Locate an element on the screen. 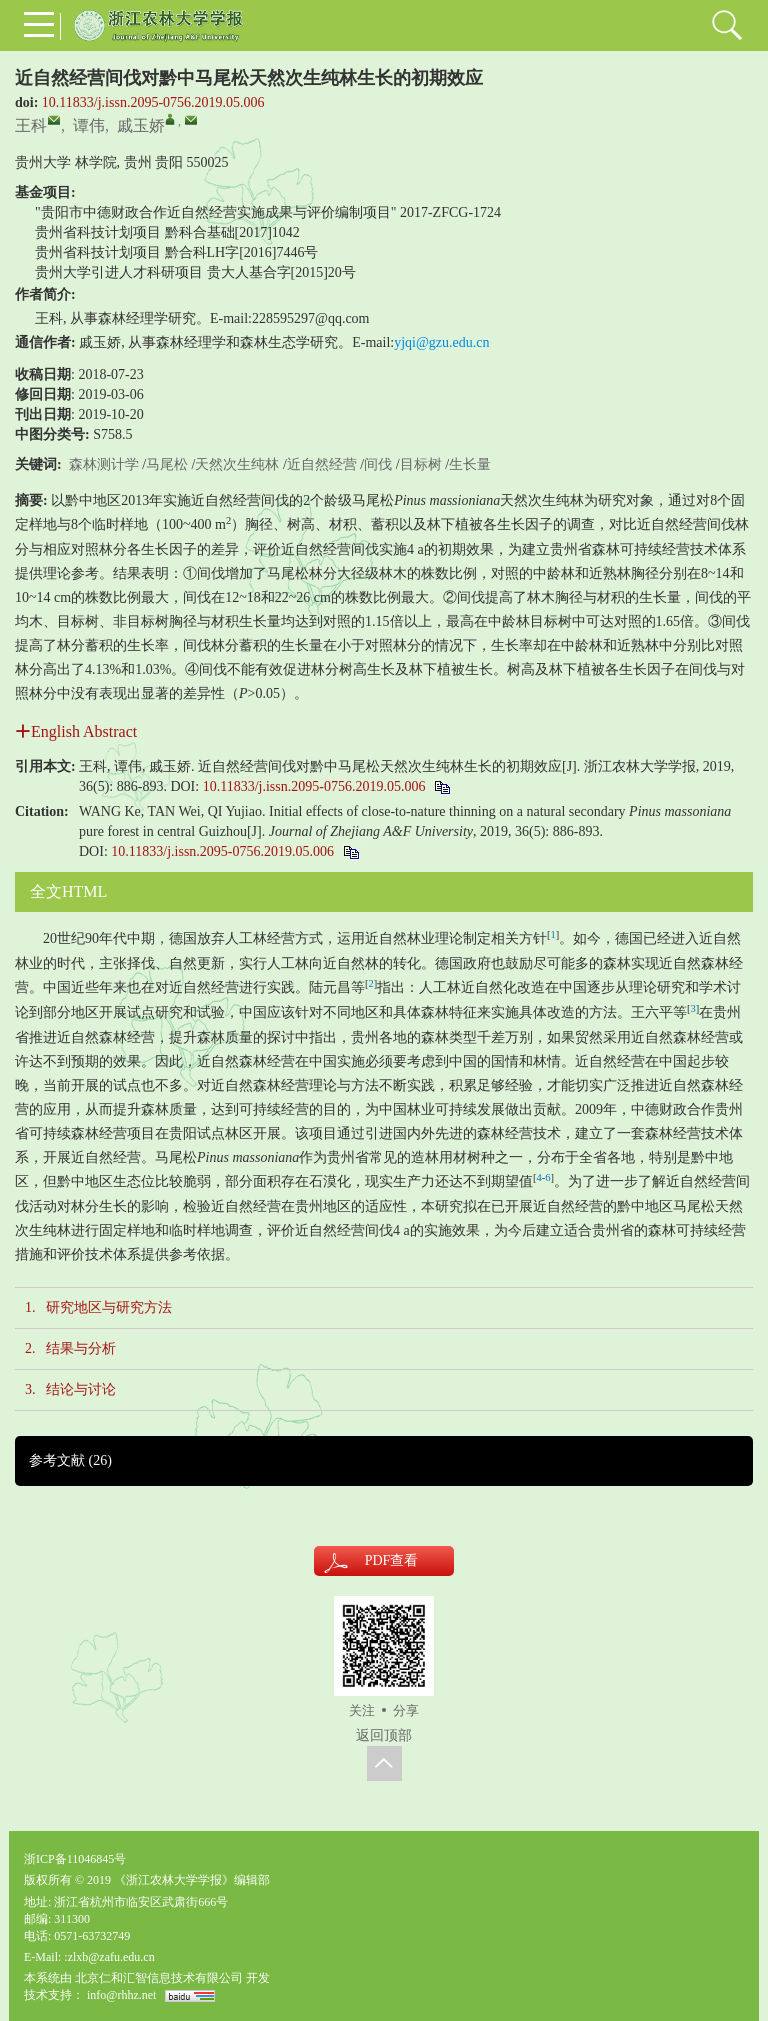 The height and width of the screenshot is (2021, 768). 近自然经营 is located at coordinates (322, 464).